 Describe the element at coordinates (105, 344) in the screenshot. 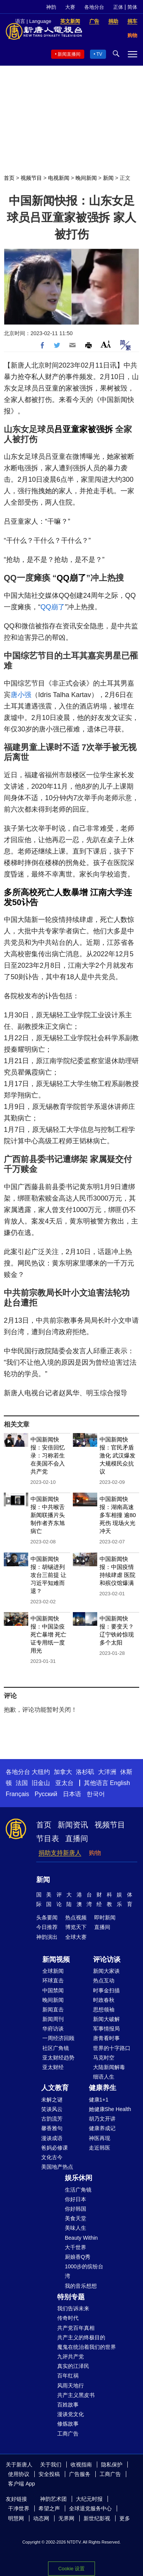

I see `Font Size` at that location.